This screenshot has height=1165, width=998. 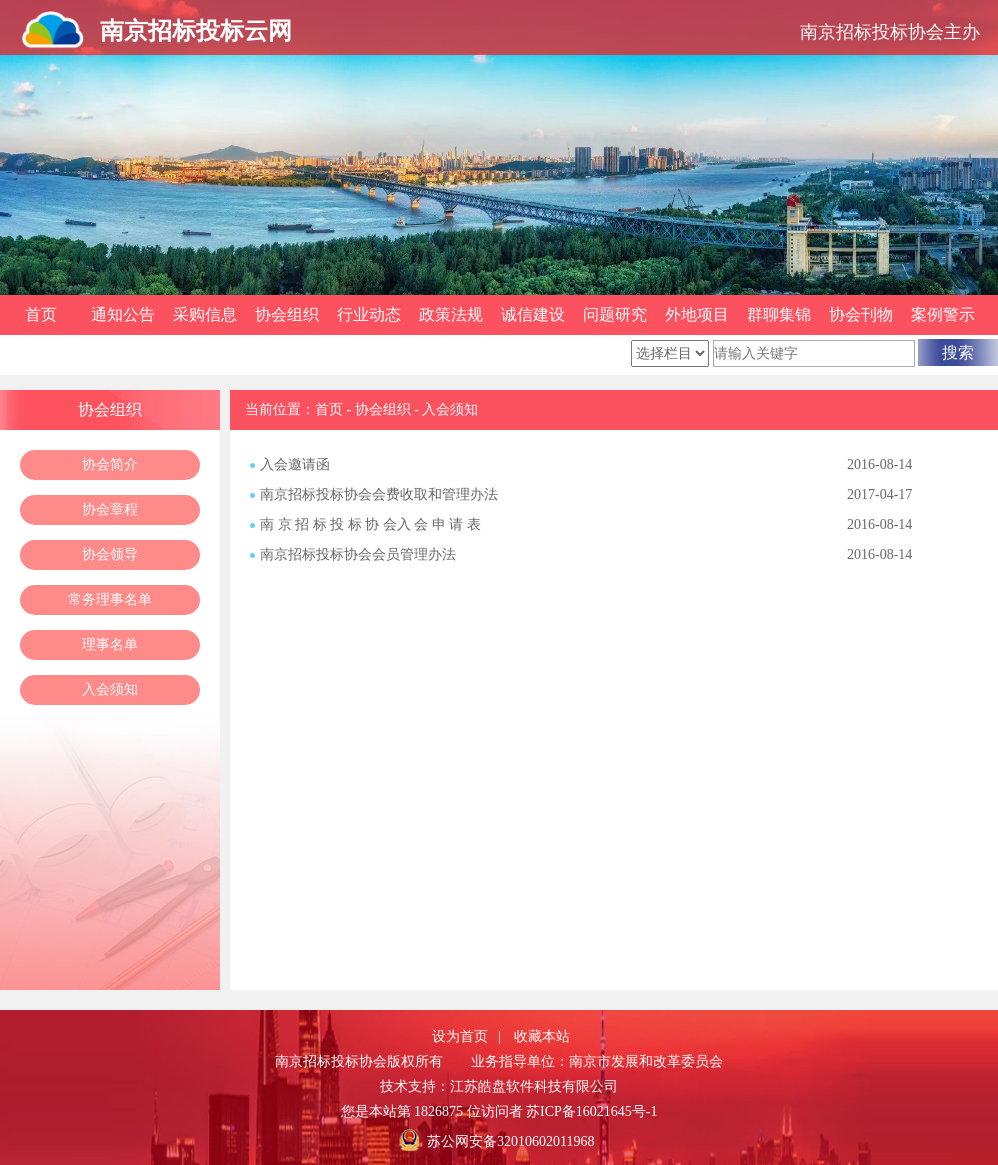 I want to click on 协会组织, so click(x=287, y=314).